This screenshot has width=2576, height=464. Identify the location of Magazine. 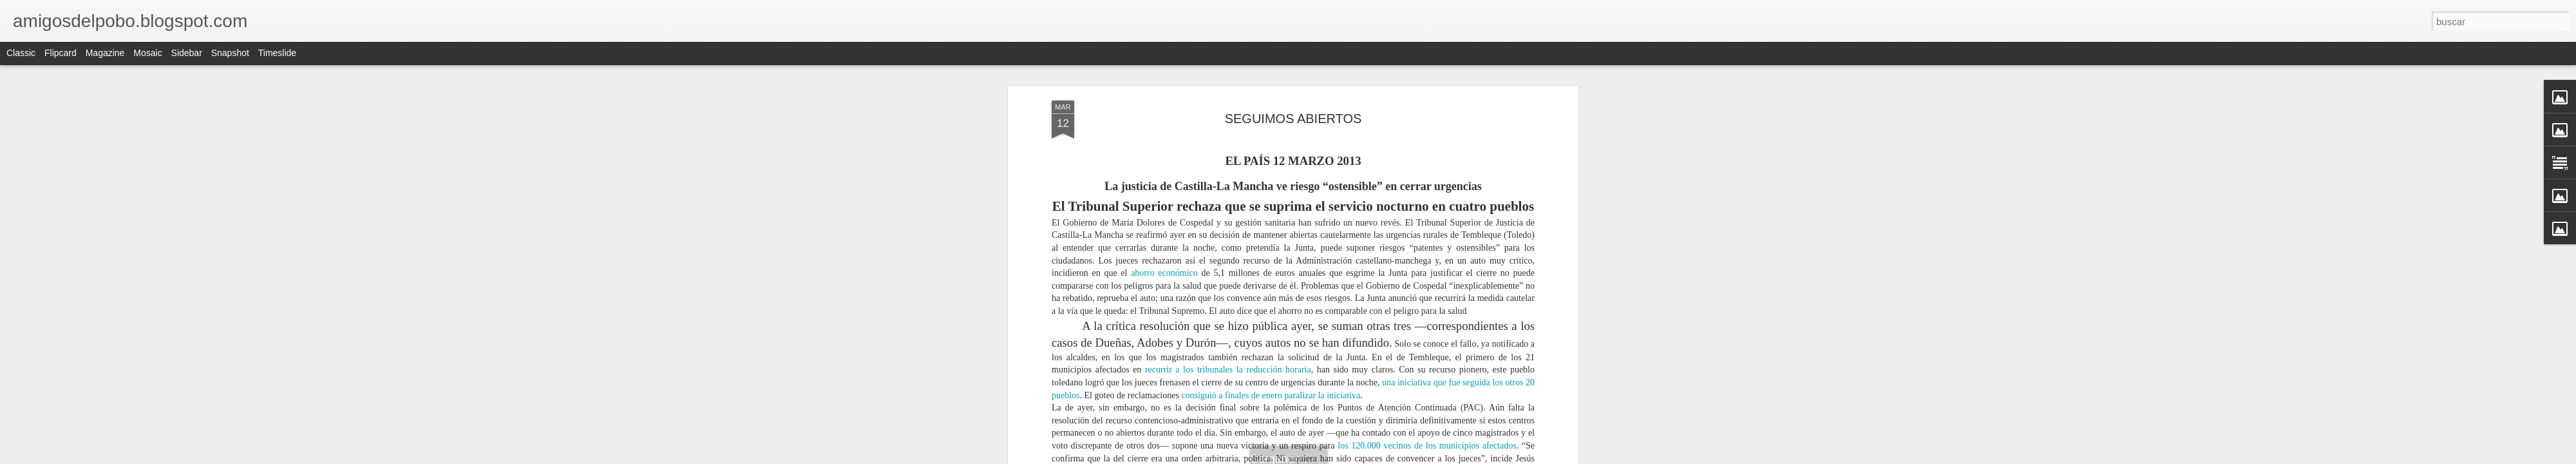
(105, 53).